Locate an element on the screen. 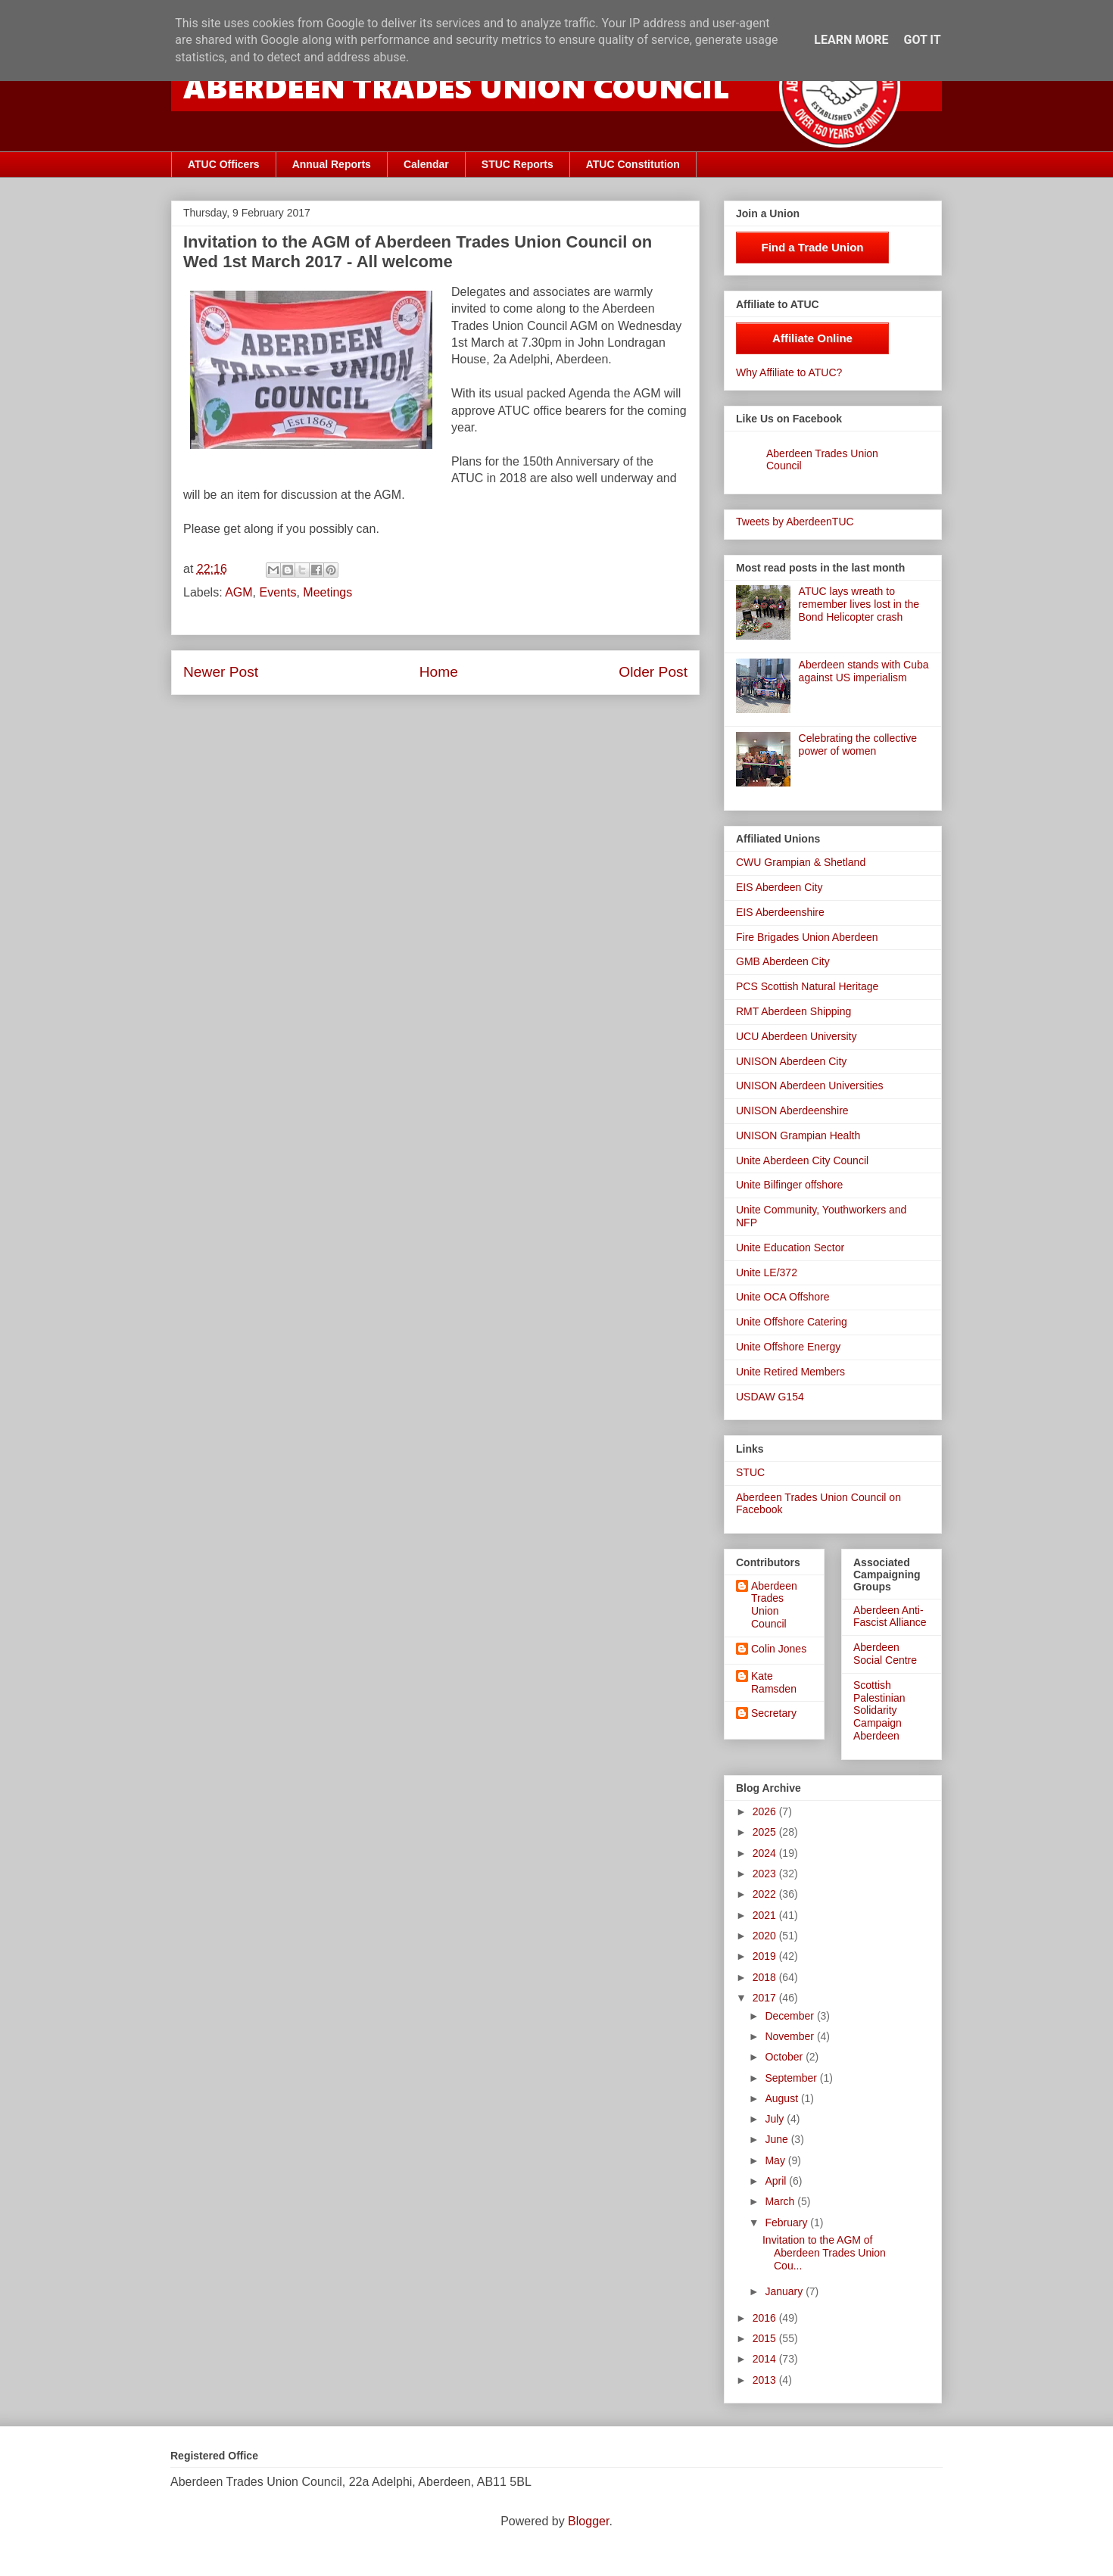 This screenshot has height=2576, width=1113. Learn More is located at coordinates (851, 40).